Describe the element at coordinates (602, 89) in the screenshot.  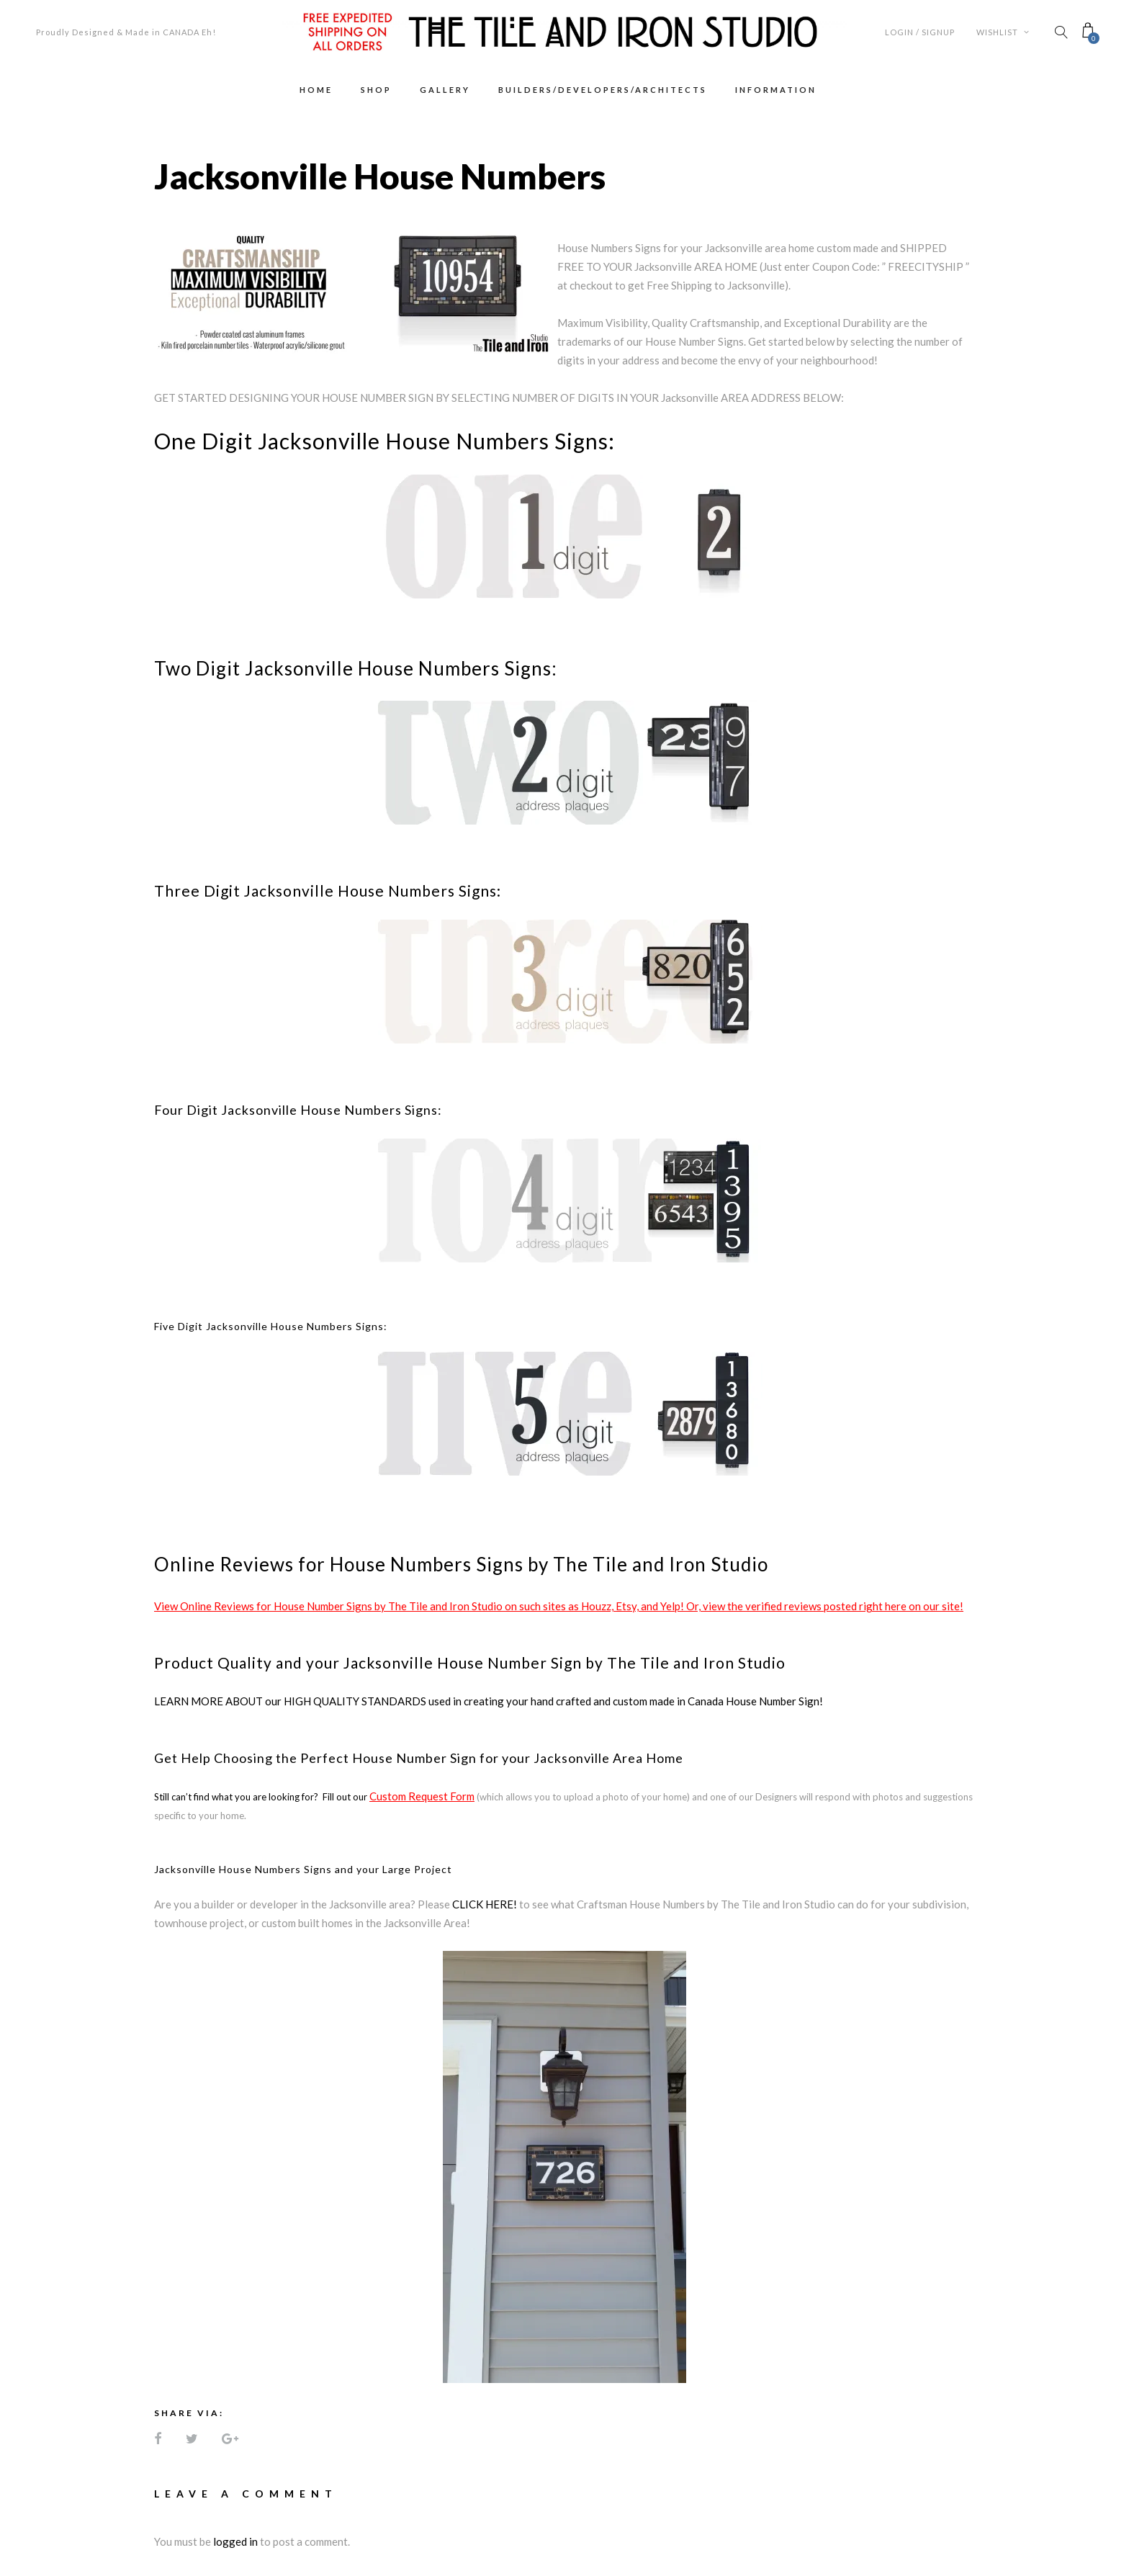
I see `Builders/Developers/Architects` at that location.